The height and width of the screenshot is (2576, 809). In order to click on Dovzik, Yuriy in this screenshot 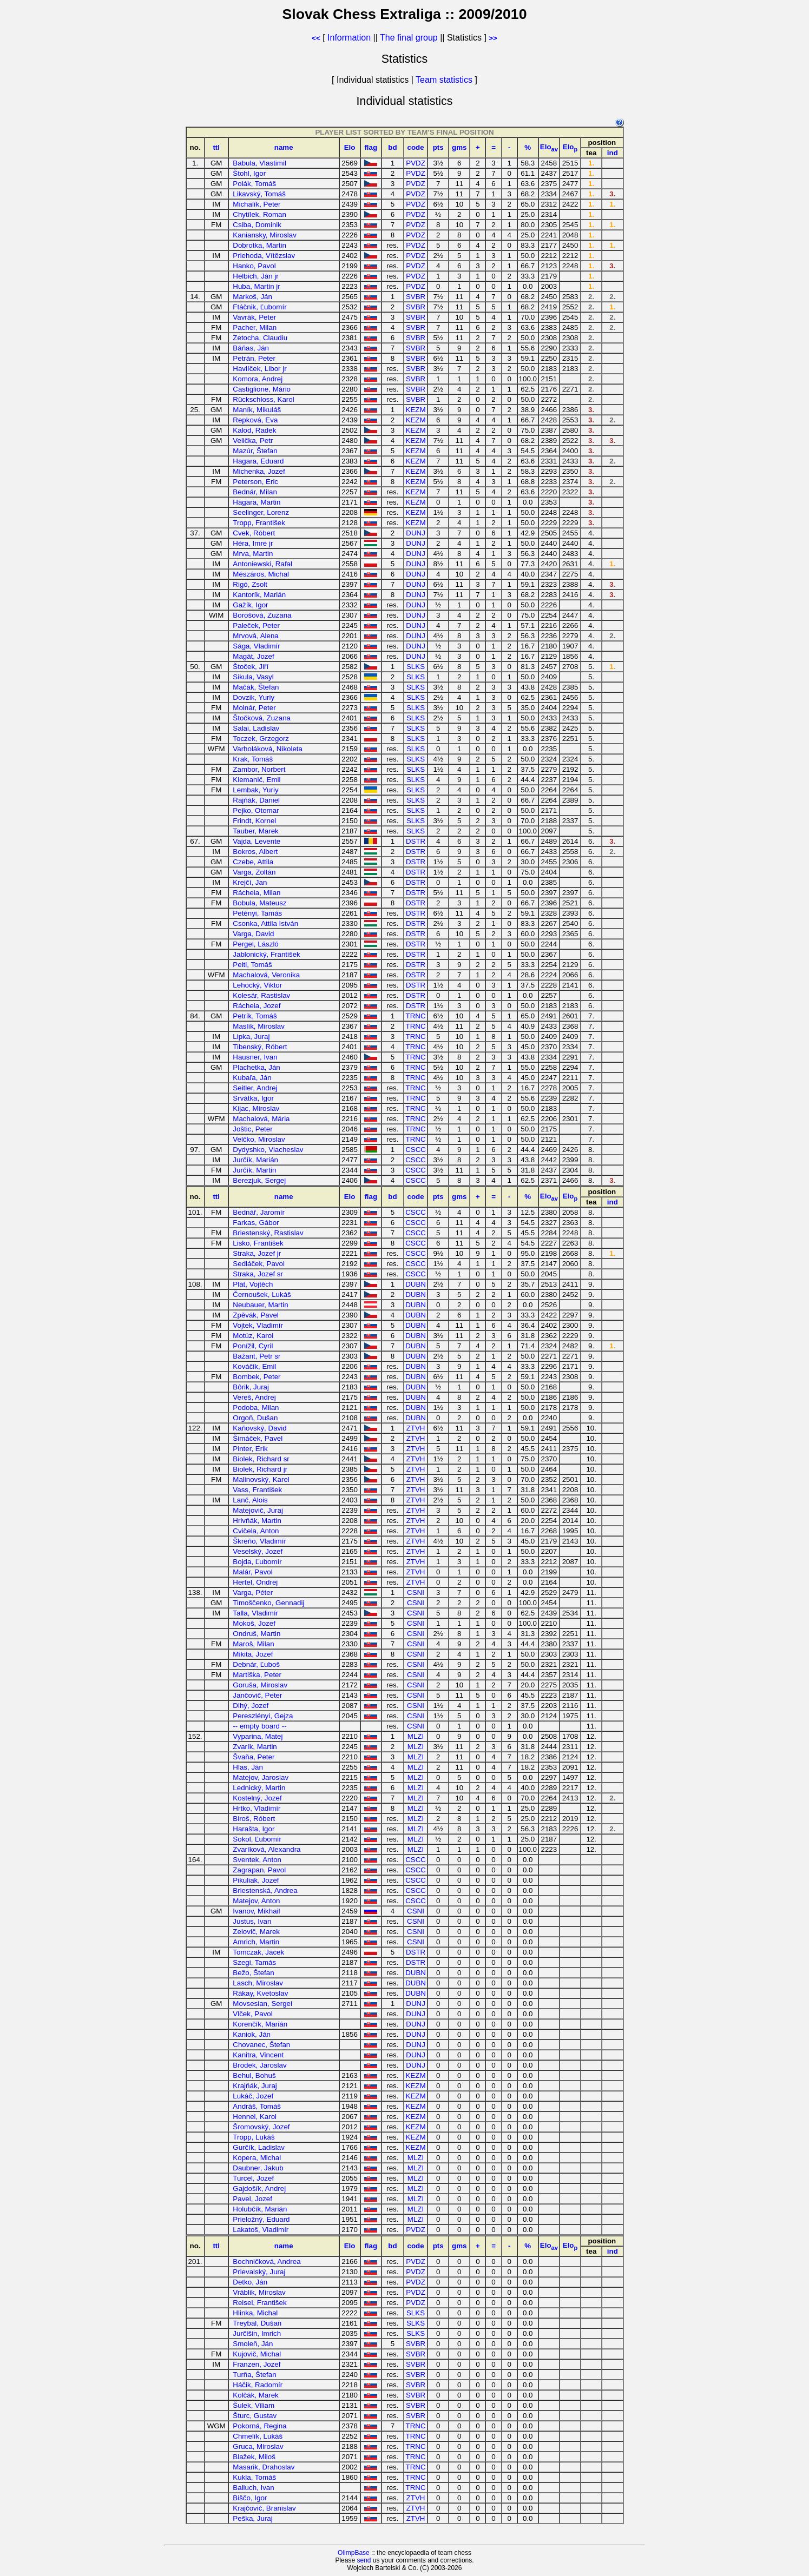, I will do `click(253, 697)`.